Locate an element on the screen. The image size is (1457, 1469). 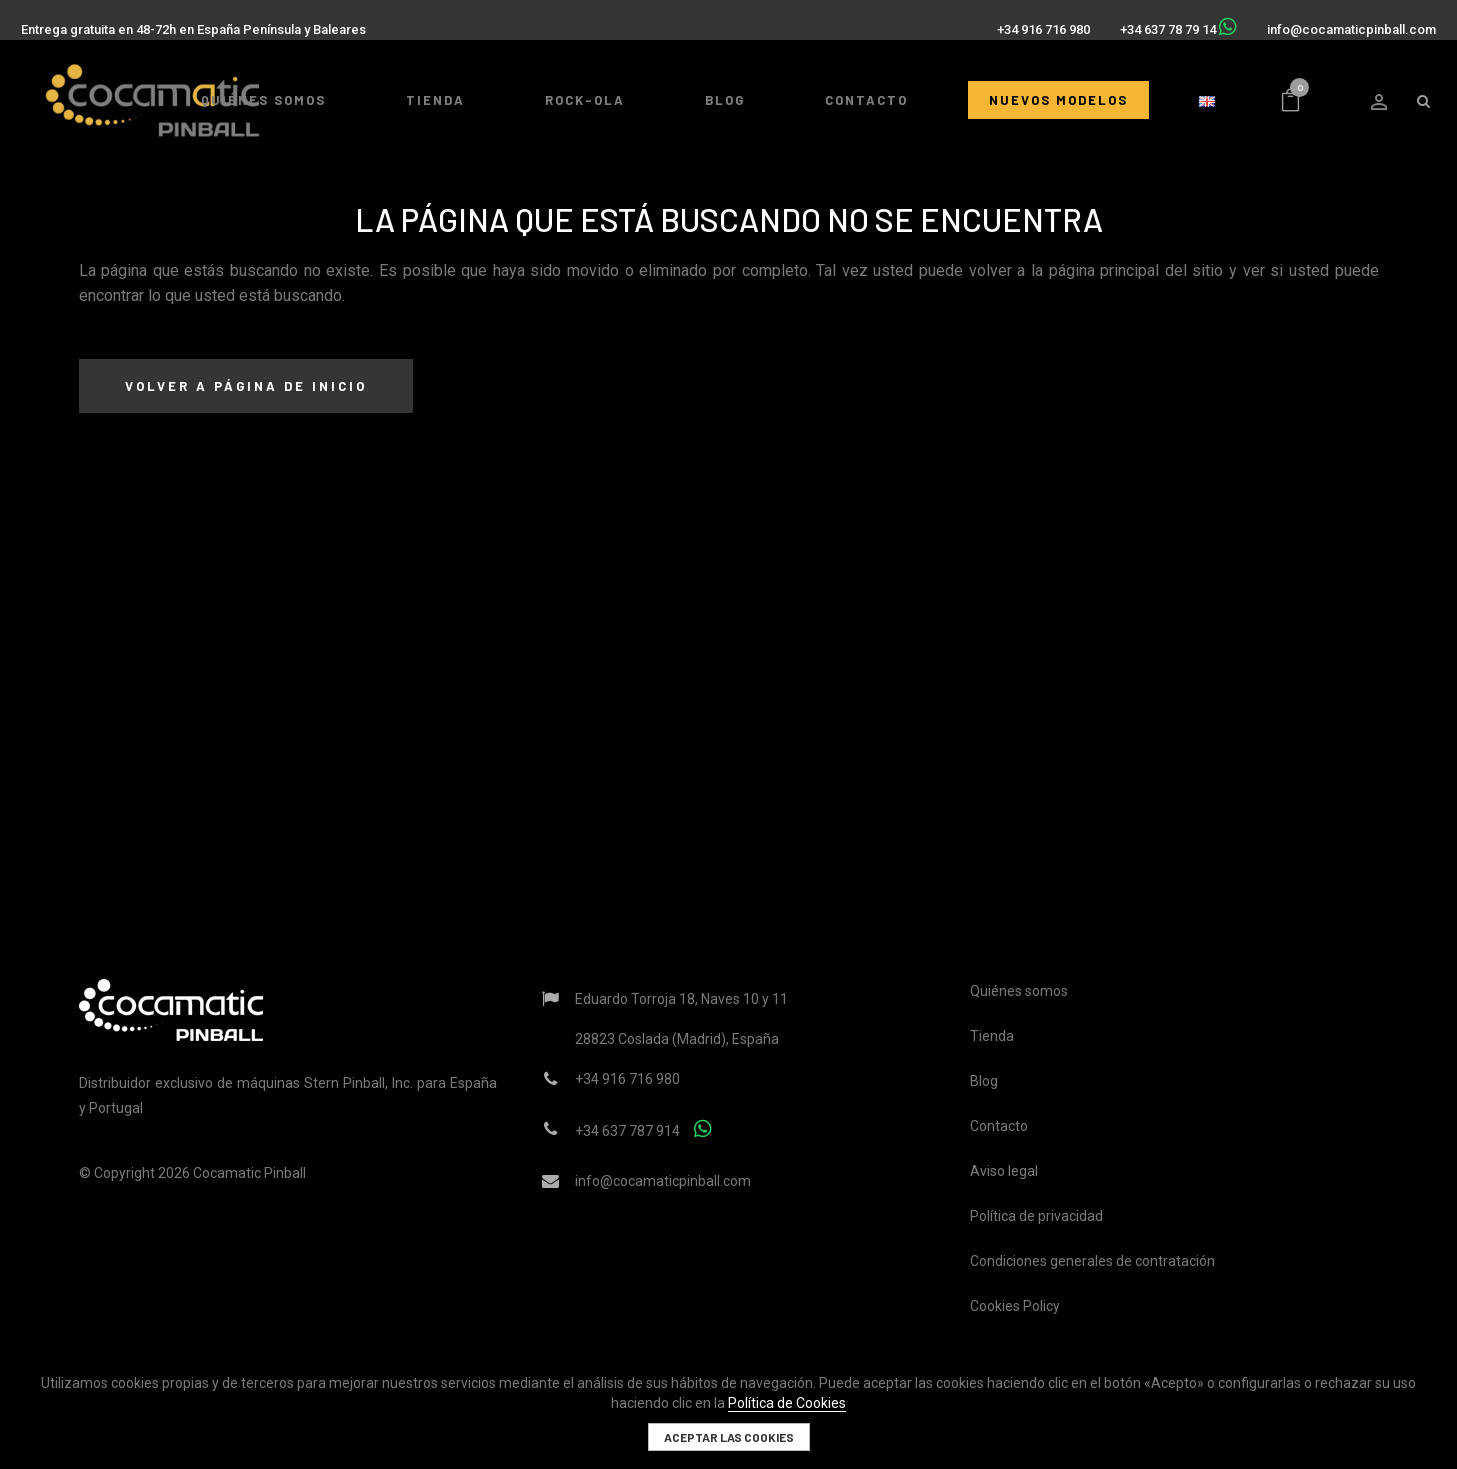
Volver a página de inicio is located at coordinates (246, 386).